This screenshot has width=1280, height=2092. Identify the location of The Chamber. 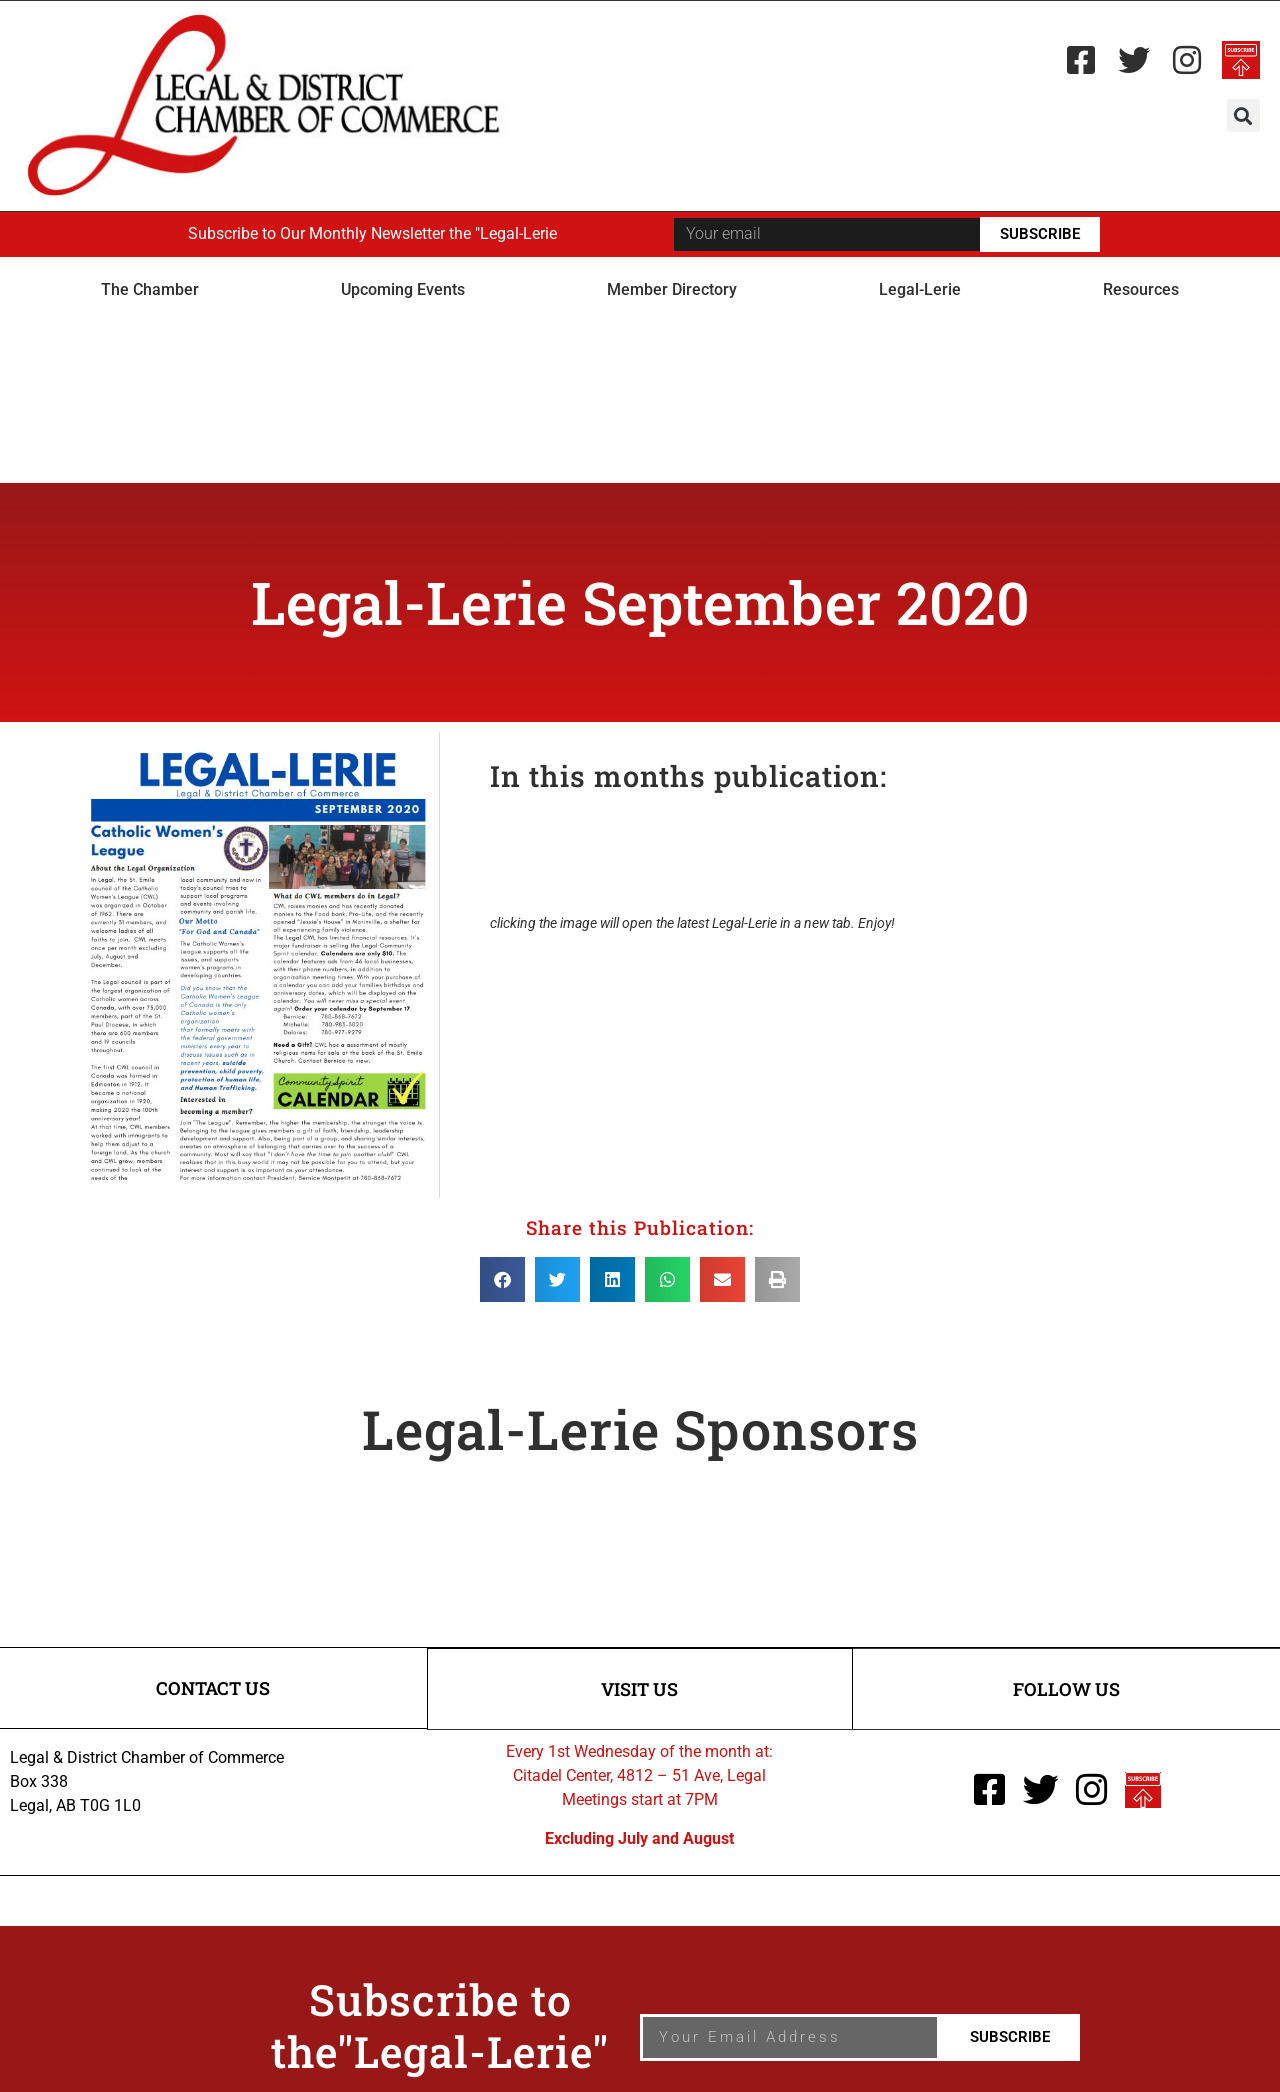
(150, 289).